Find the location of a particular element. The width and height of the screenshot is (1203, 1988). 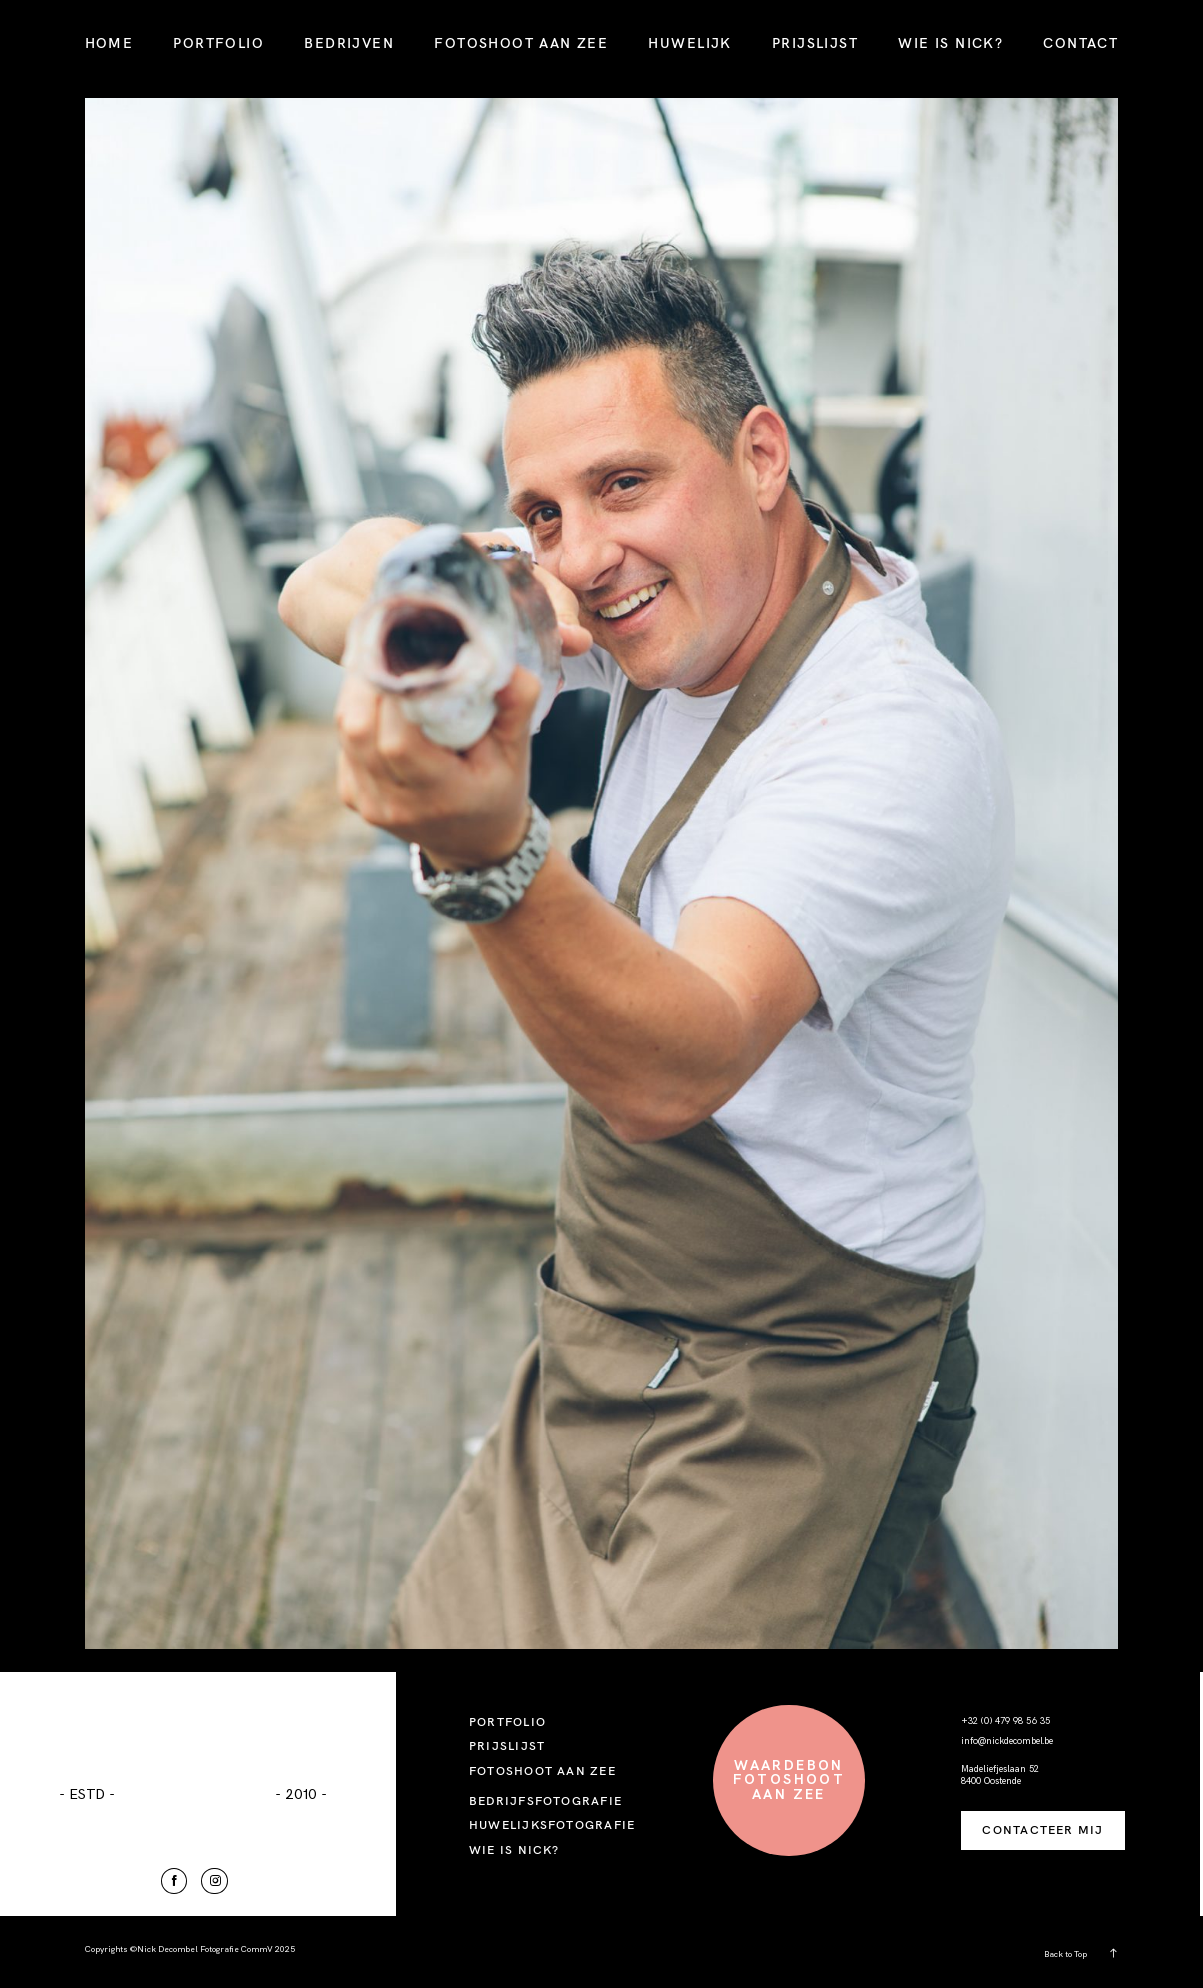

WIE IS NICK? is located at coordinates (950, 43).